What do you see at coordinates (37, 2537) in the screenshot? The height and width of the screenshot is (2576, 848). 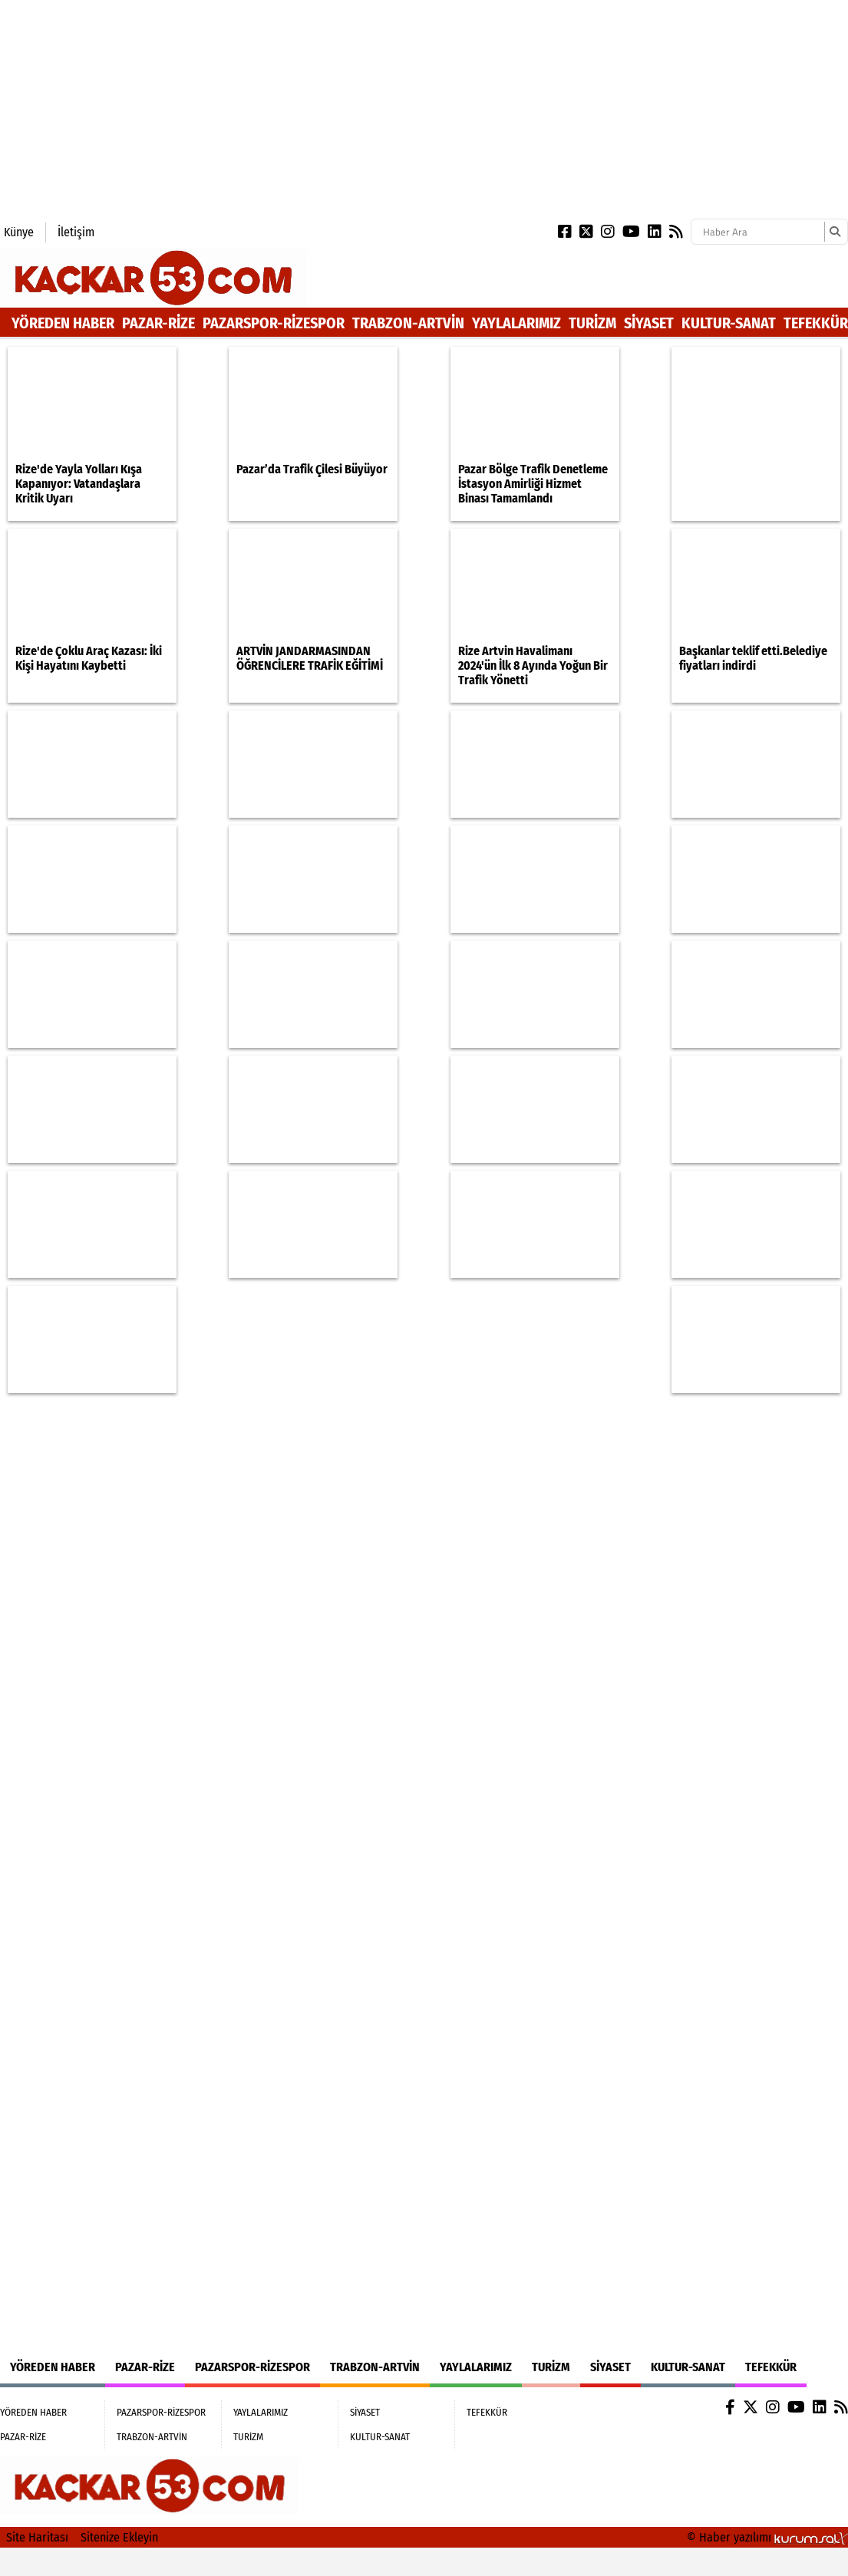 I see `Site Haritası` at bounding box center [37, 2537].